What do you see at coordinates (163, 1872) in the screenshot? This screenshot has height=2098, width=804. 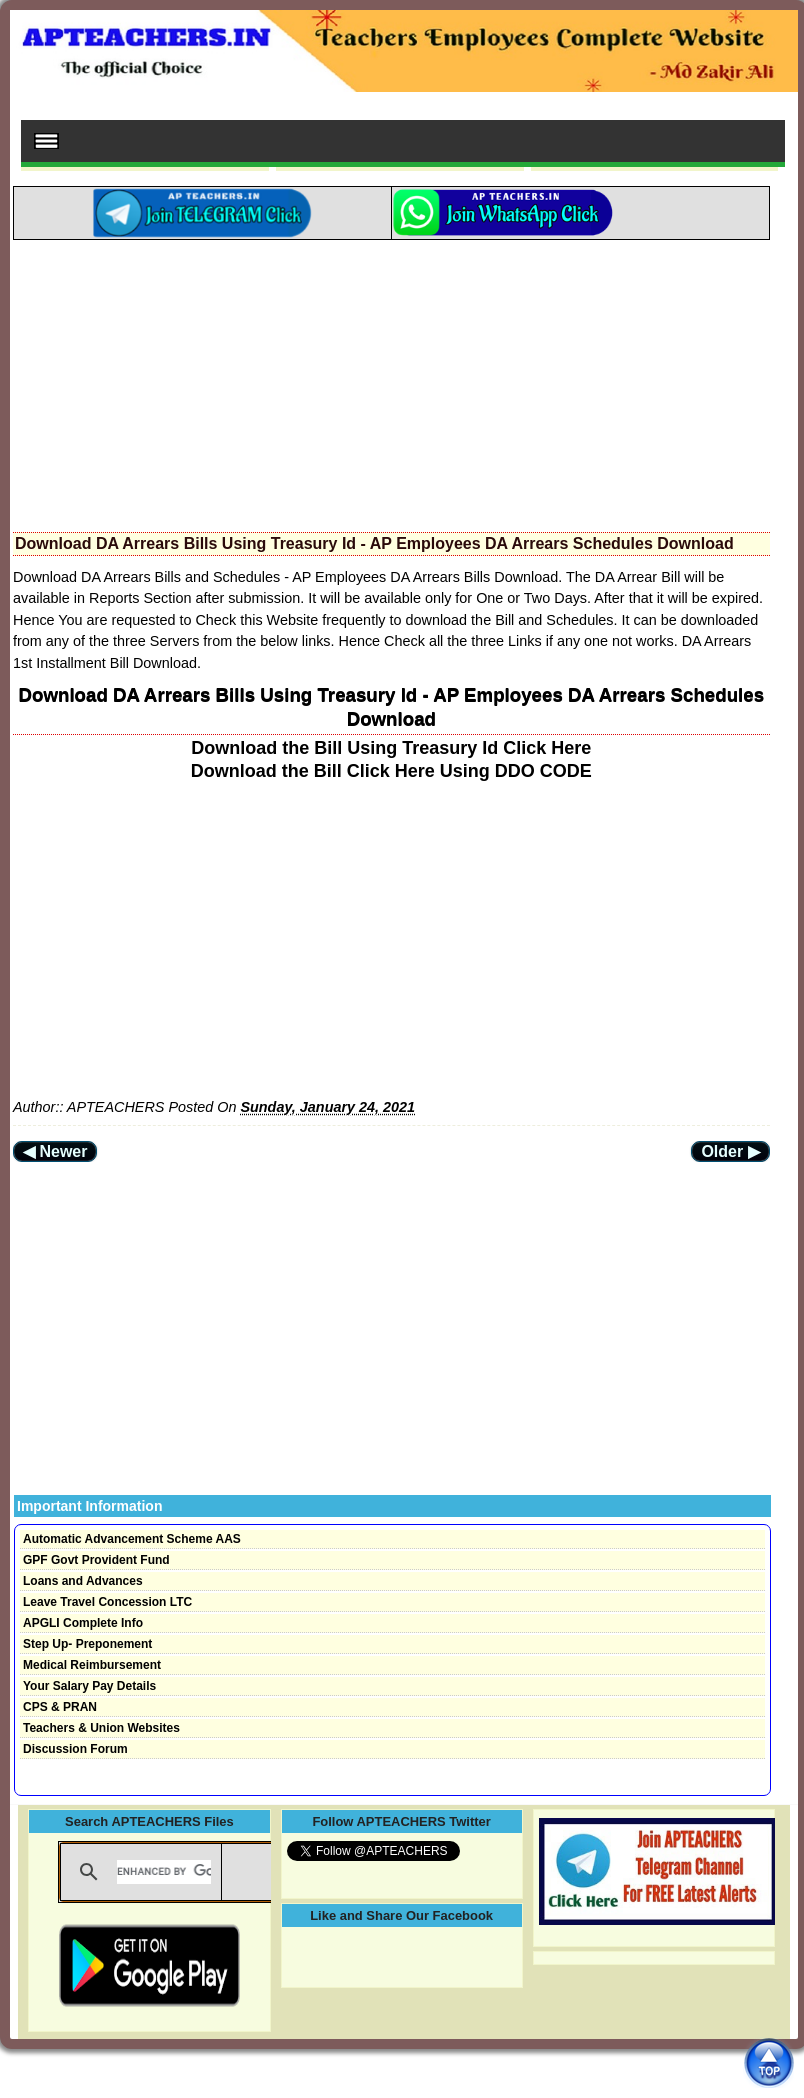 I see `[search]` at bounding box center [163, 1872].